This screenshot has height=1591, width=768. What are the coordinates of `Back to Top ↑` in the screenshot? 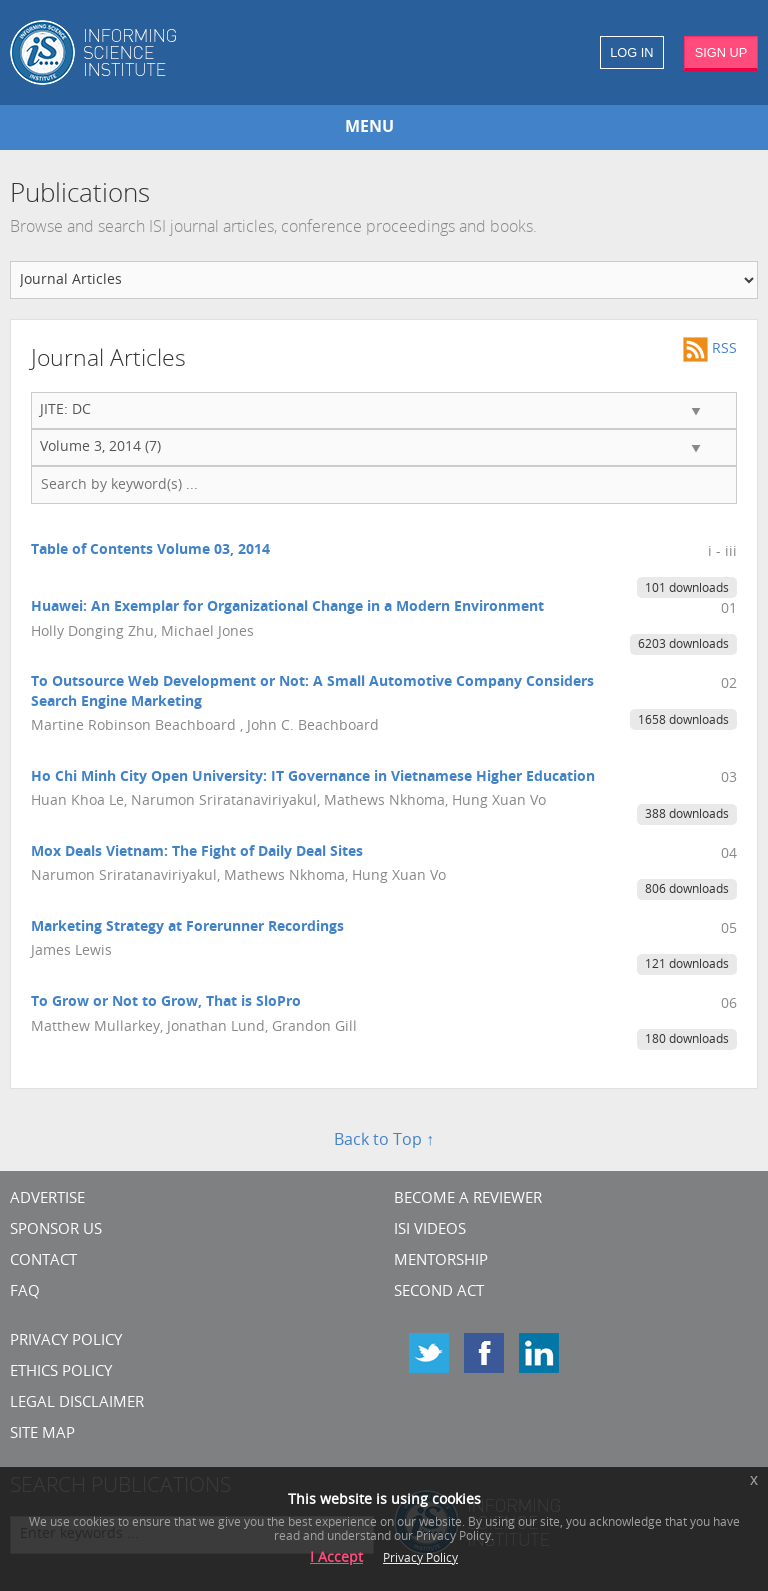 It's located at (384, 1141).